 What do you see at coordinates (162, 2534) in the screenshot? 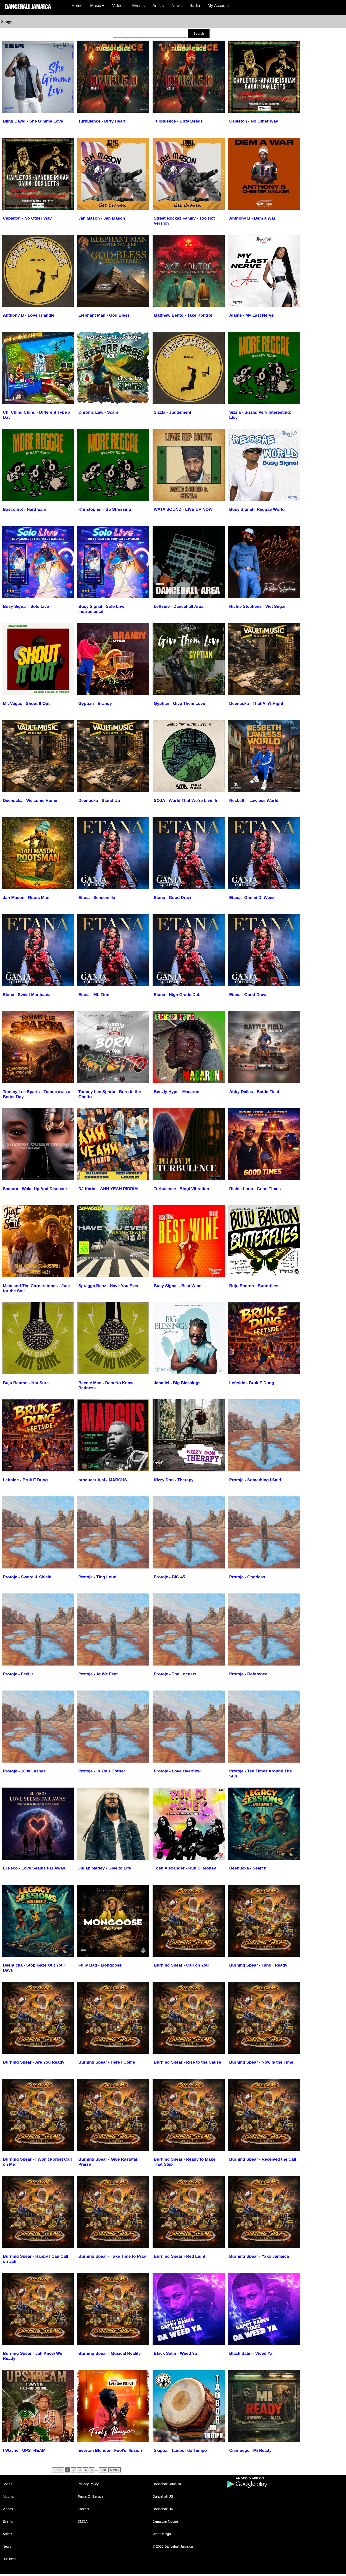
I see `Web Design` at bounding box center [162, 2534].